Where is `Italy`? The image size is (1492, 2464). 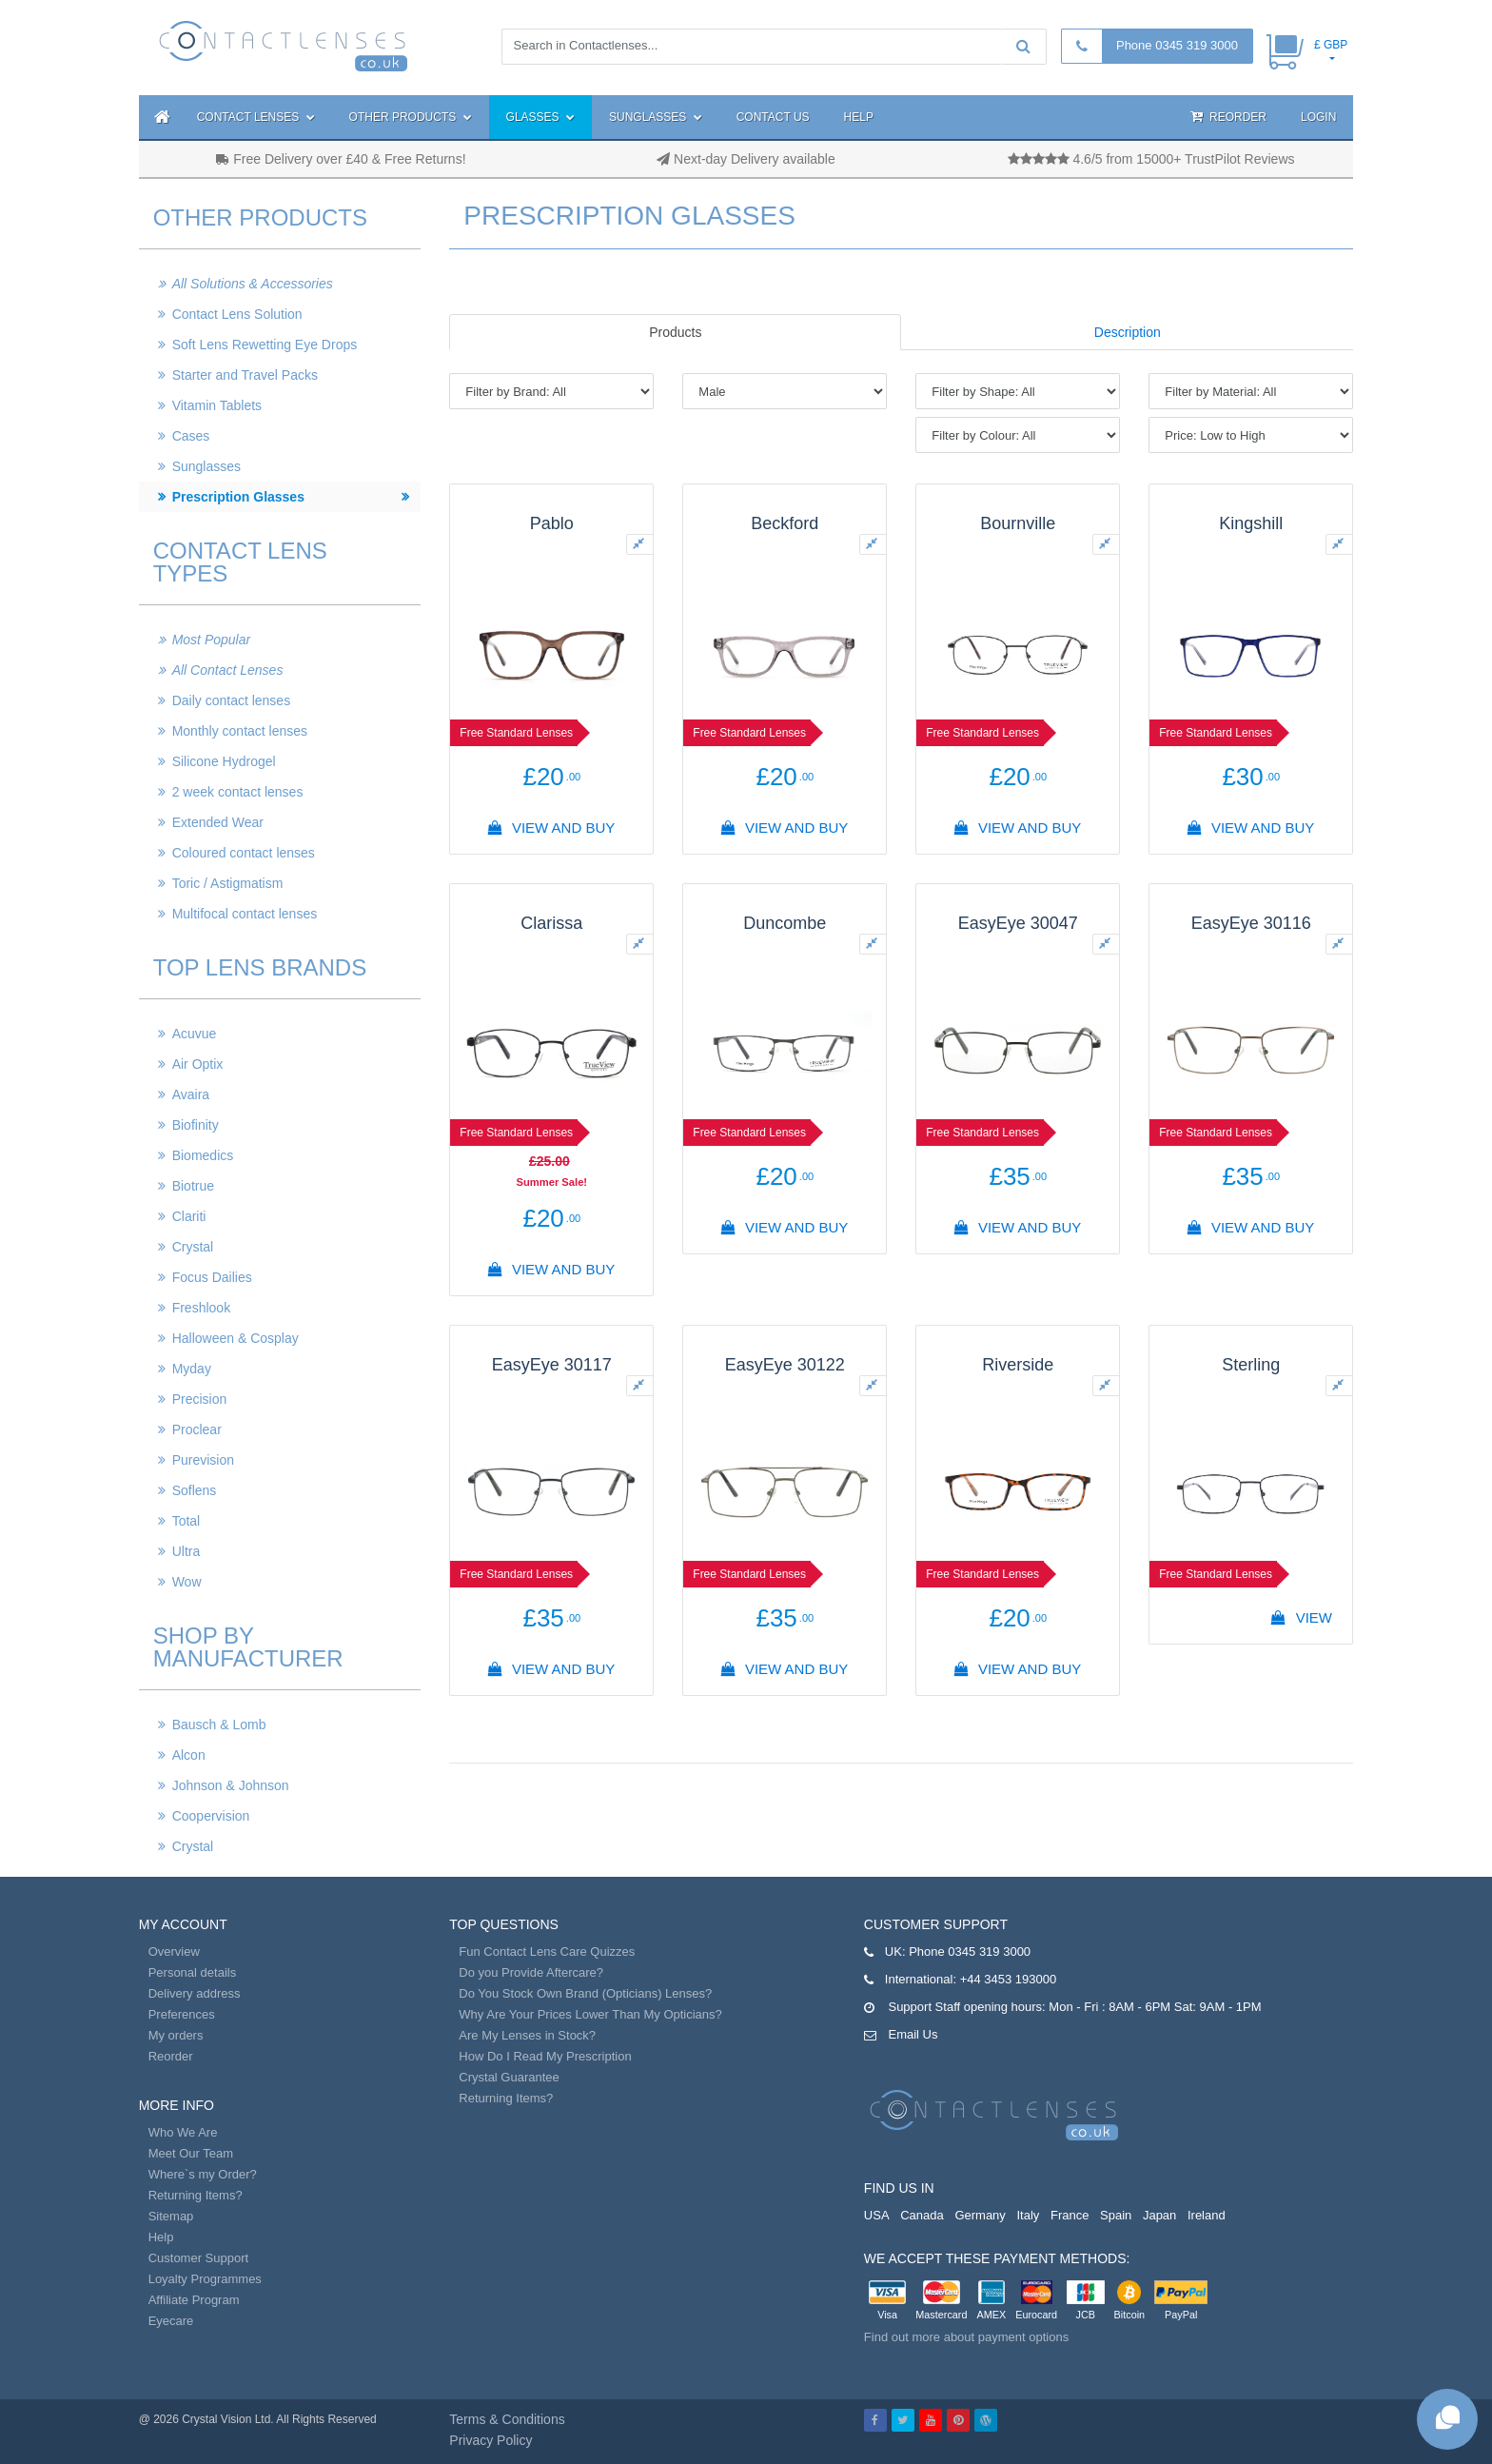
Italy is located at coordinates (1027, 2215).